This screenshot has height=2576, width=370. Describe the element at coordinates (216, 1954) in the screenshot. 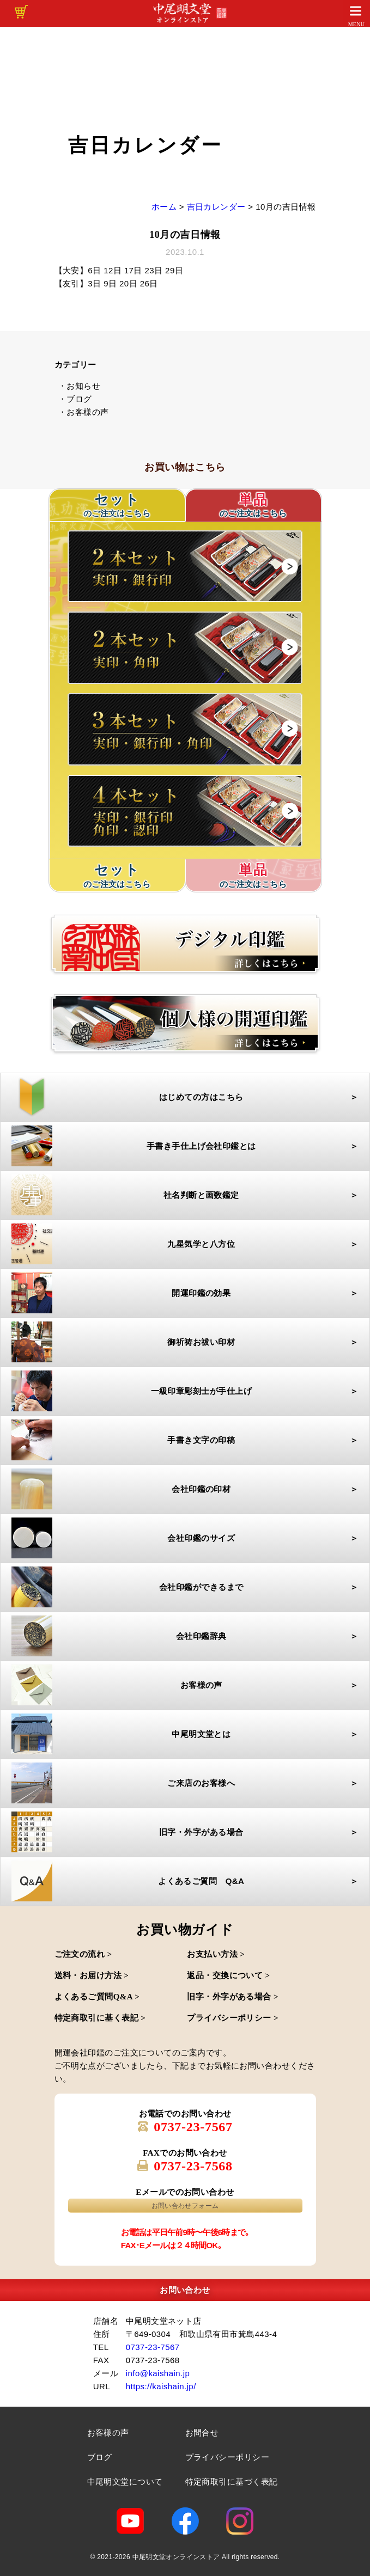

I see `お支払い方法 >` at that location.